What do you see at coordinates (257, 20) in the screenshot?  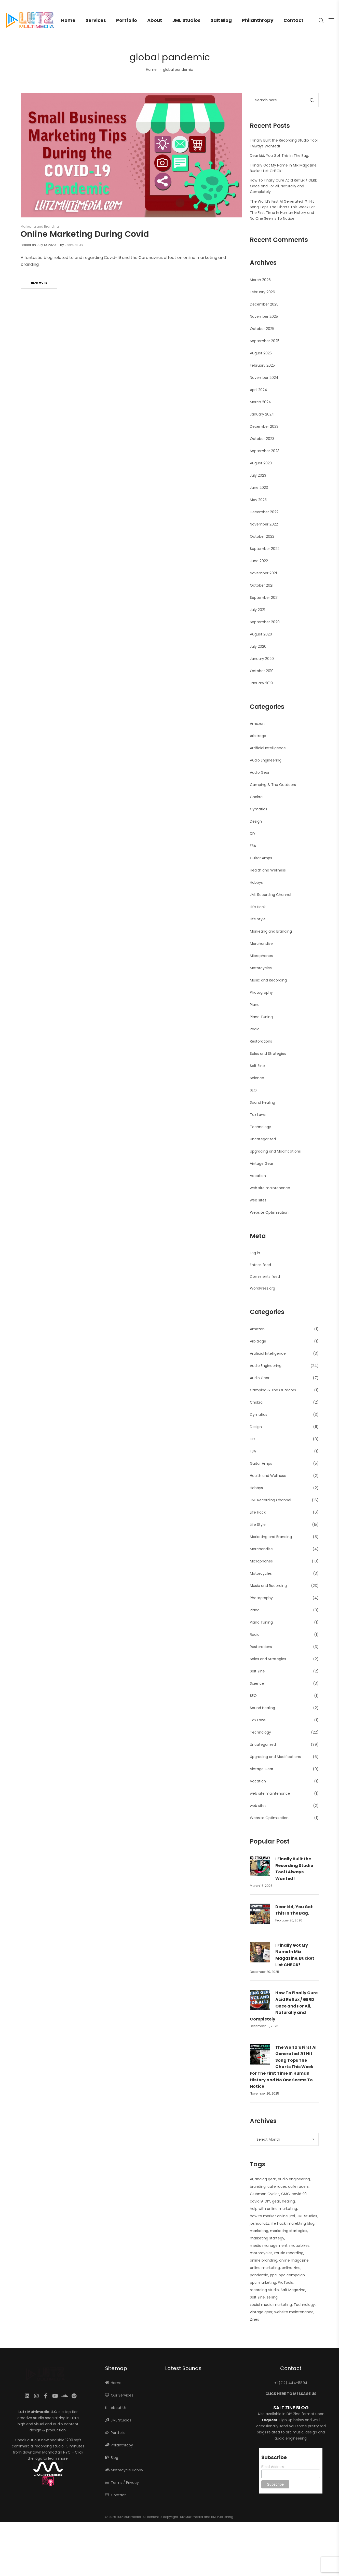 I see `Philanthropy` at bounding box center [257, 20].